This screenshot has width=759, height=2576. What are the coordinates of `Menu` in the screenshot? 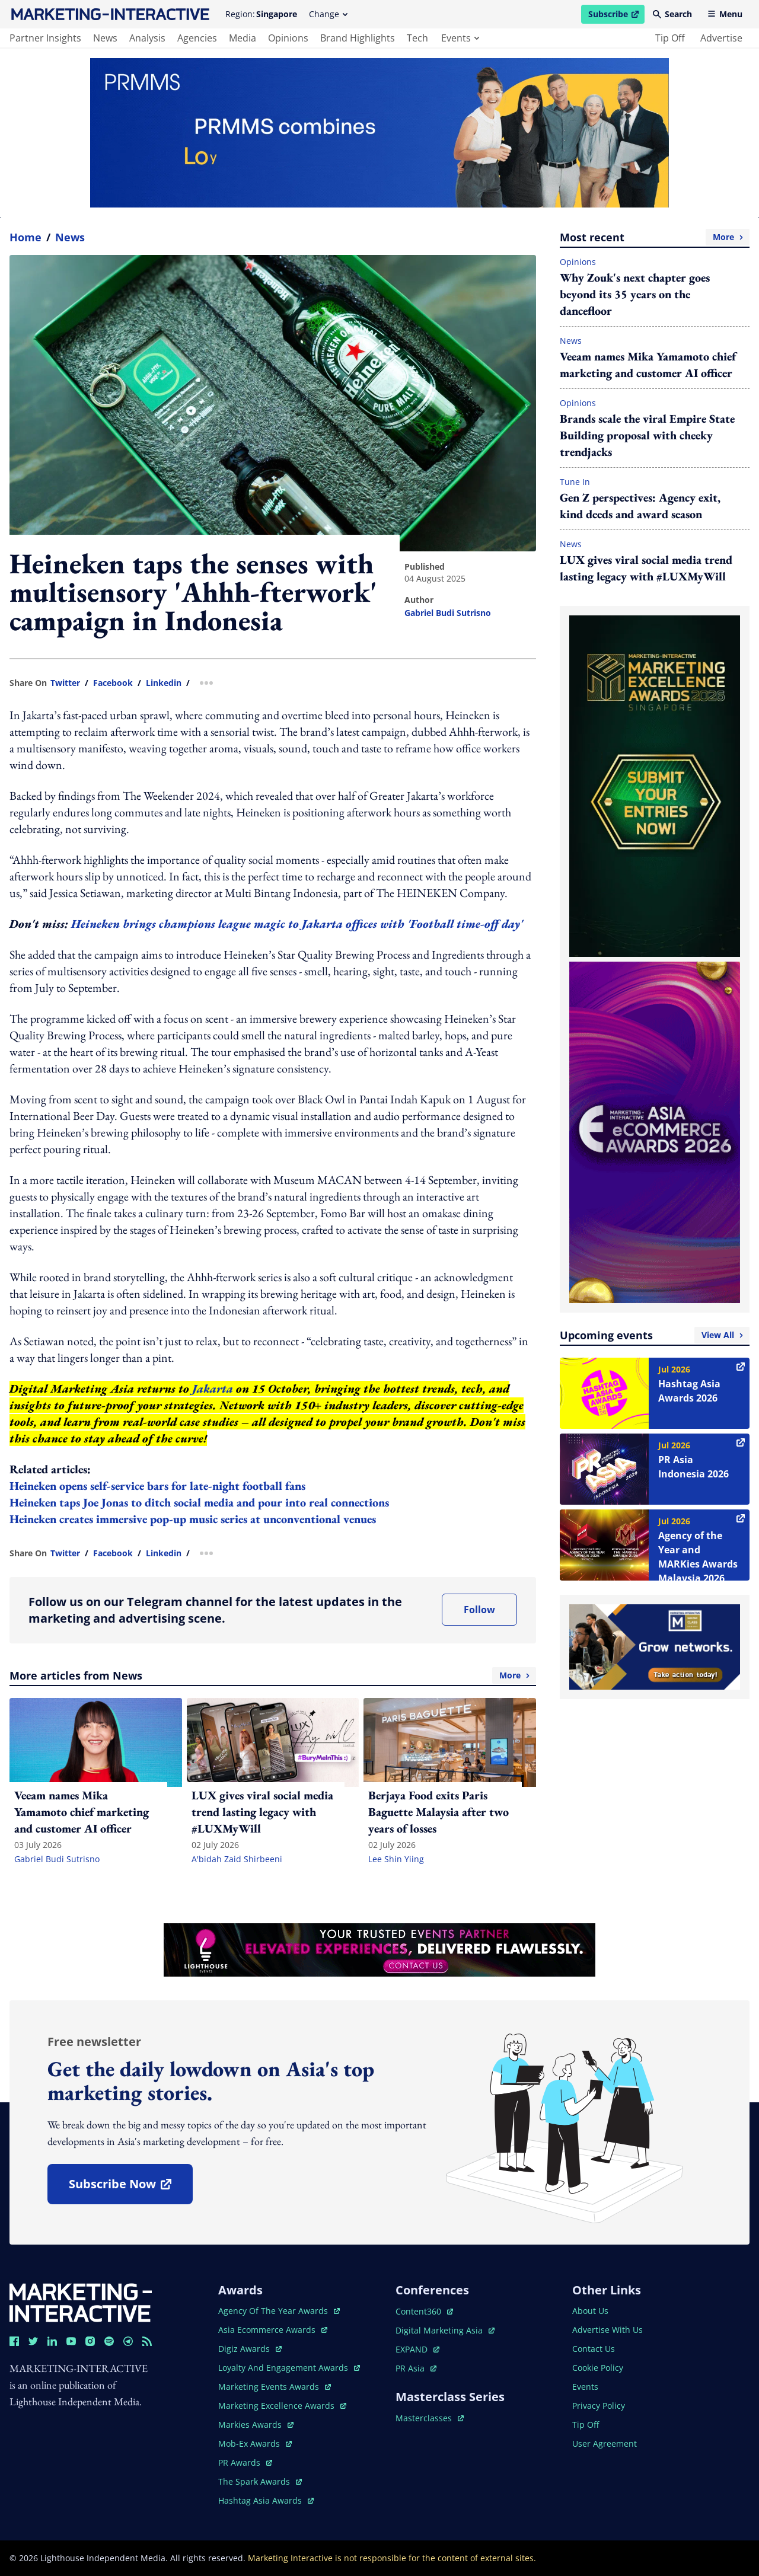 It's located at (724, 14).